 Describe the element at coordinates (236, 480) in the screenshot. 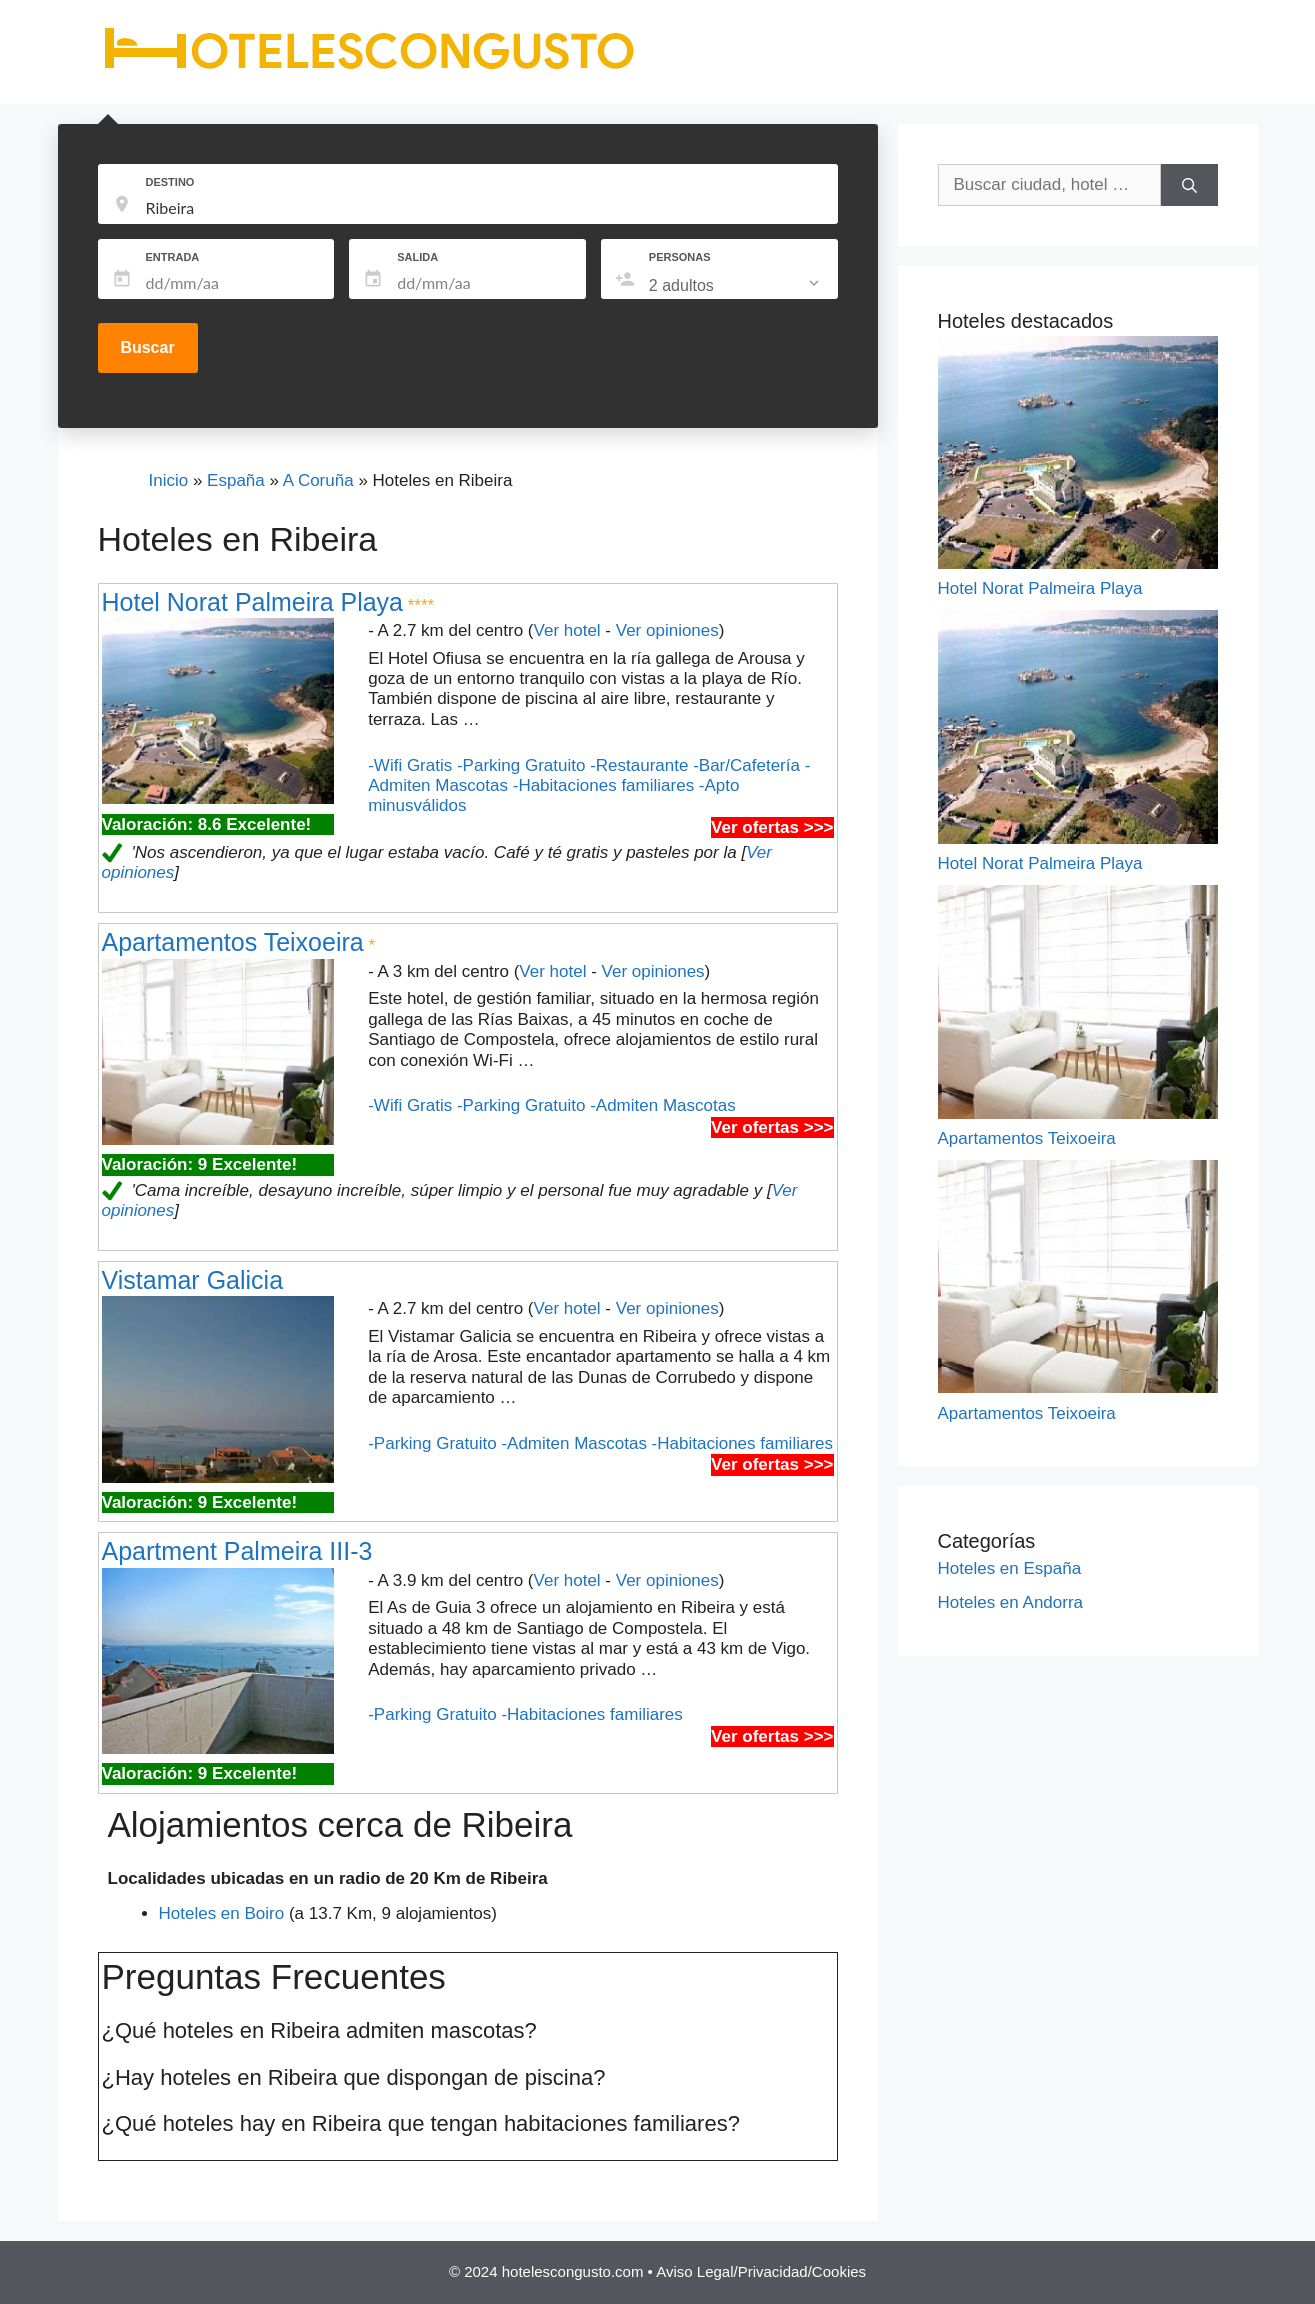

I see `España` at that location.